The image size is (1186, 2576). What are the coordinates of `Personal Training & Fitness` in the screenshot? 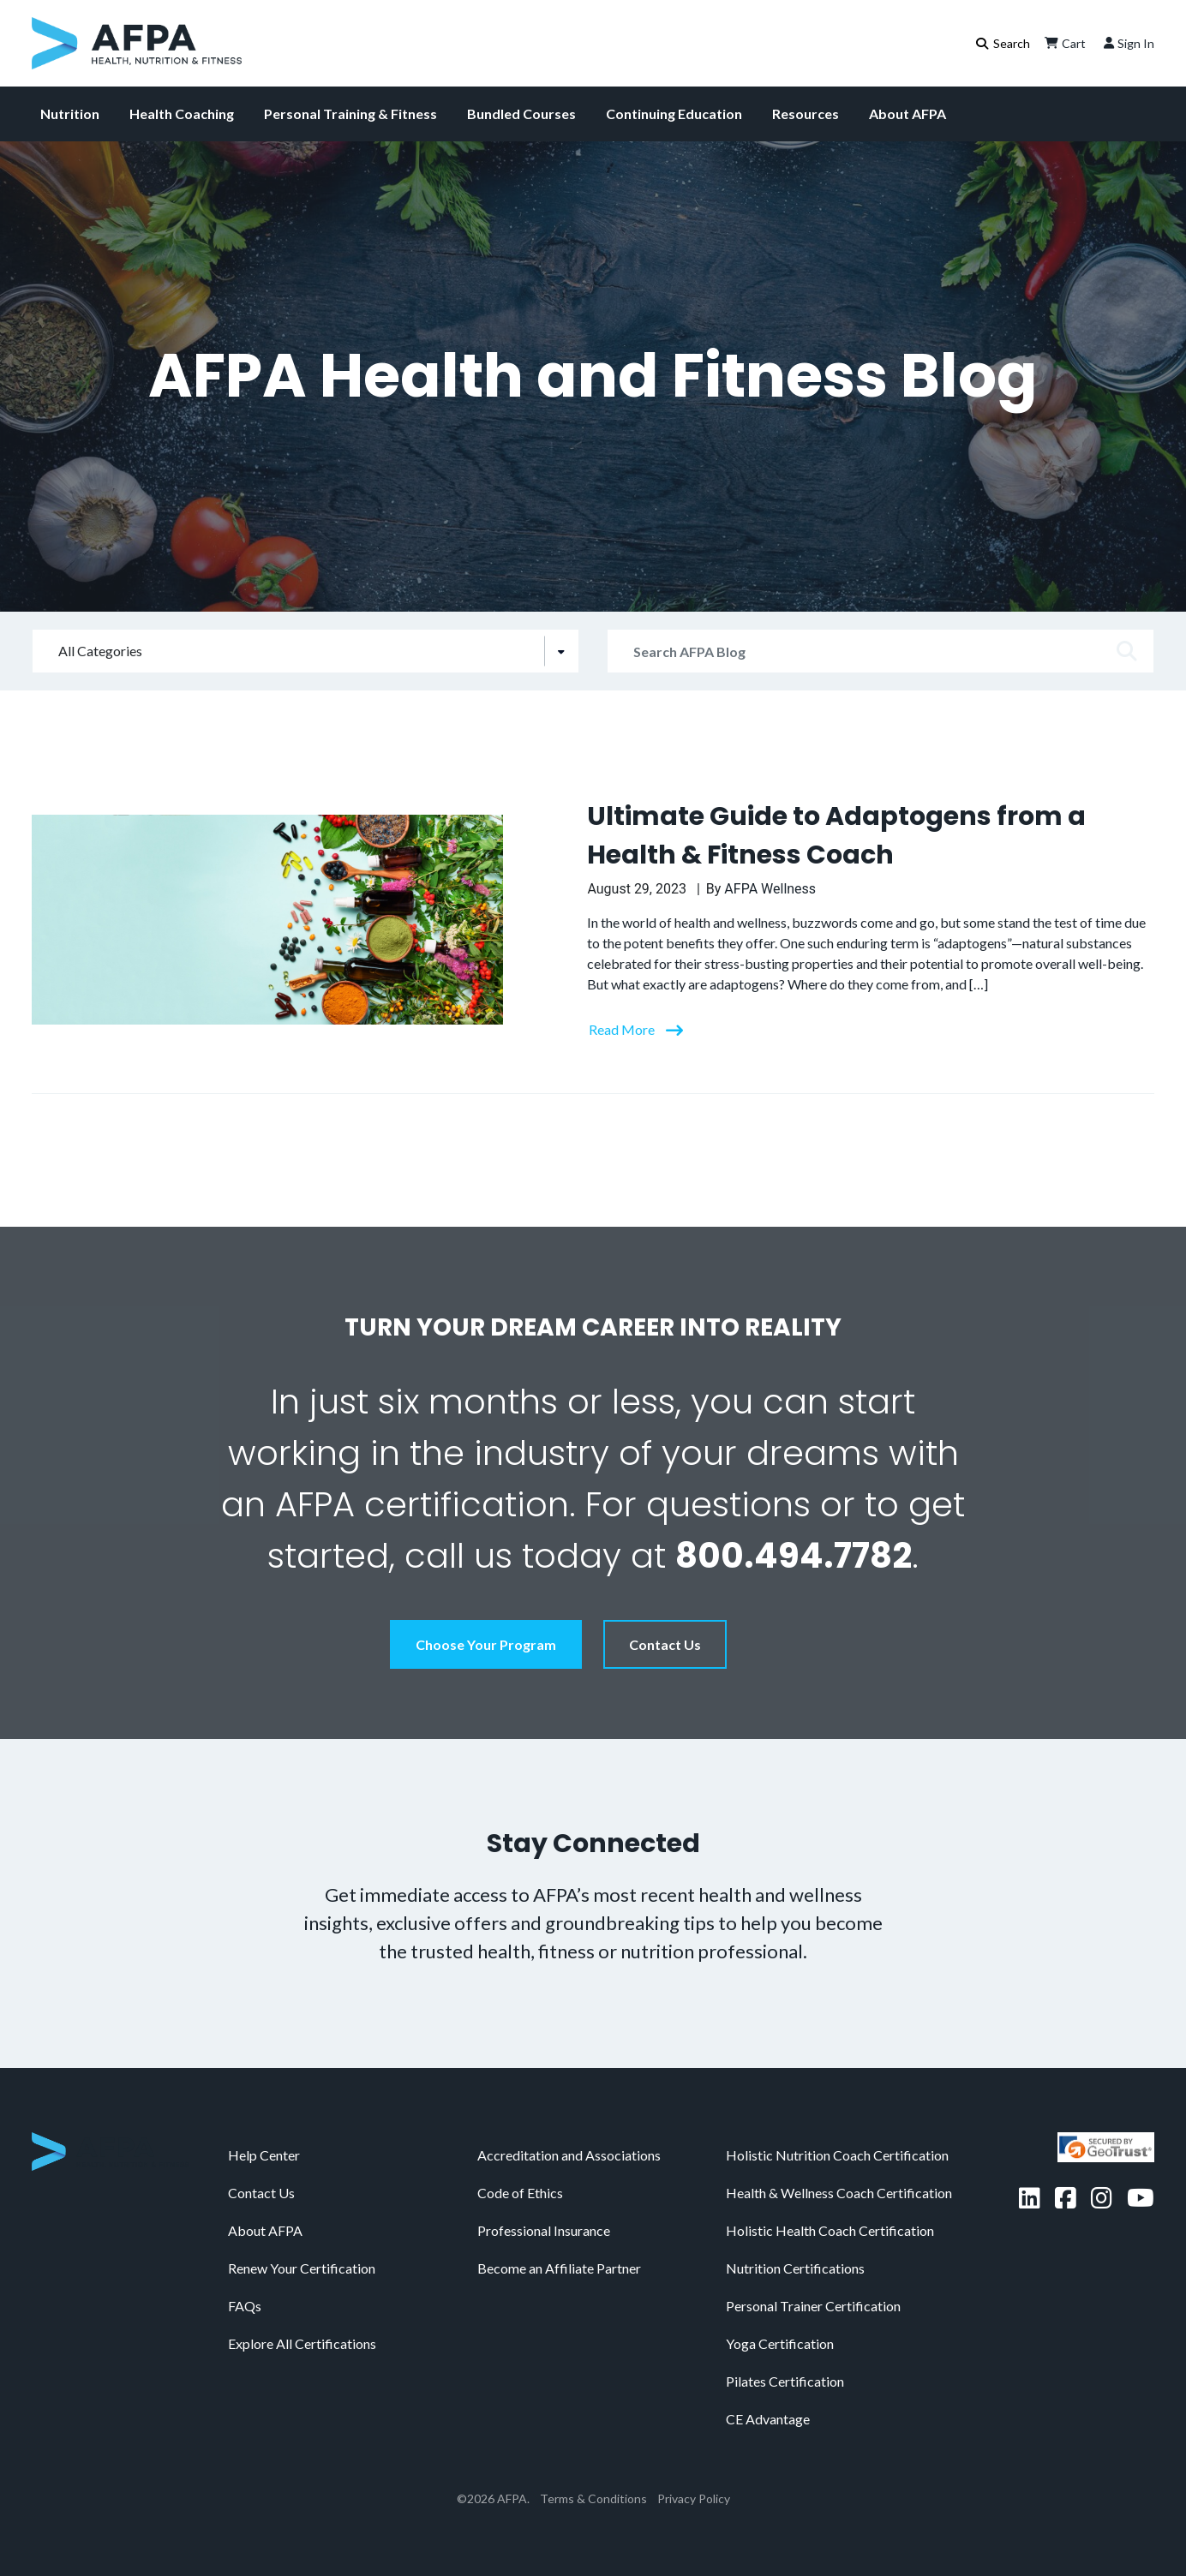 It's located at (350, 113).